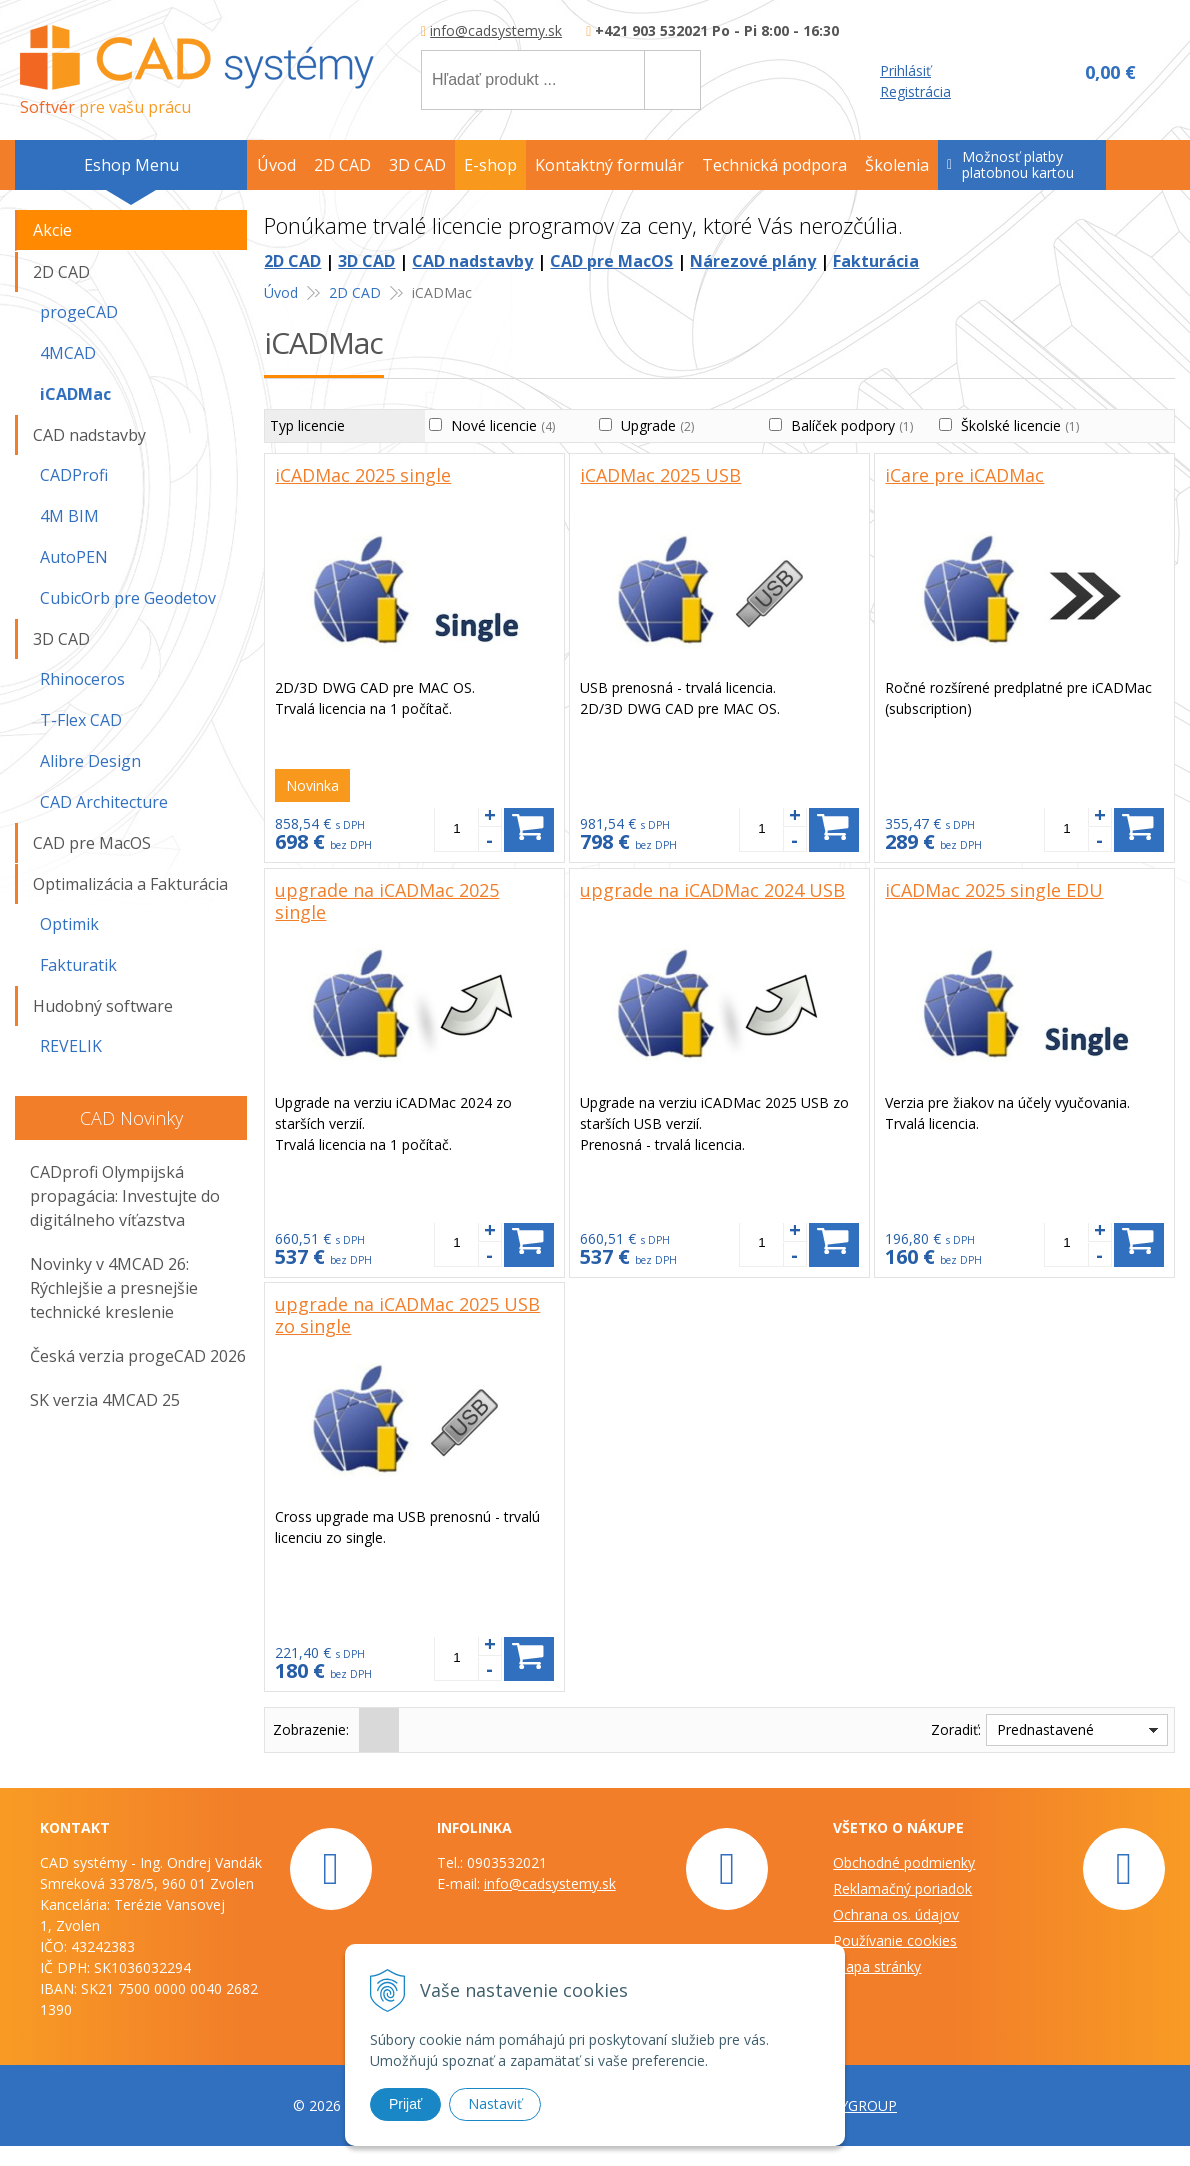 Image resolution: width=1190 pixels, height=2166 pixels. I want to click on Školenia, so click(897, 165).